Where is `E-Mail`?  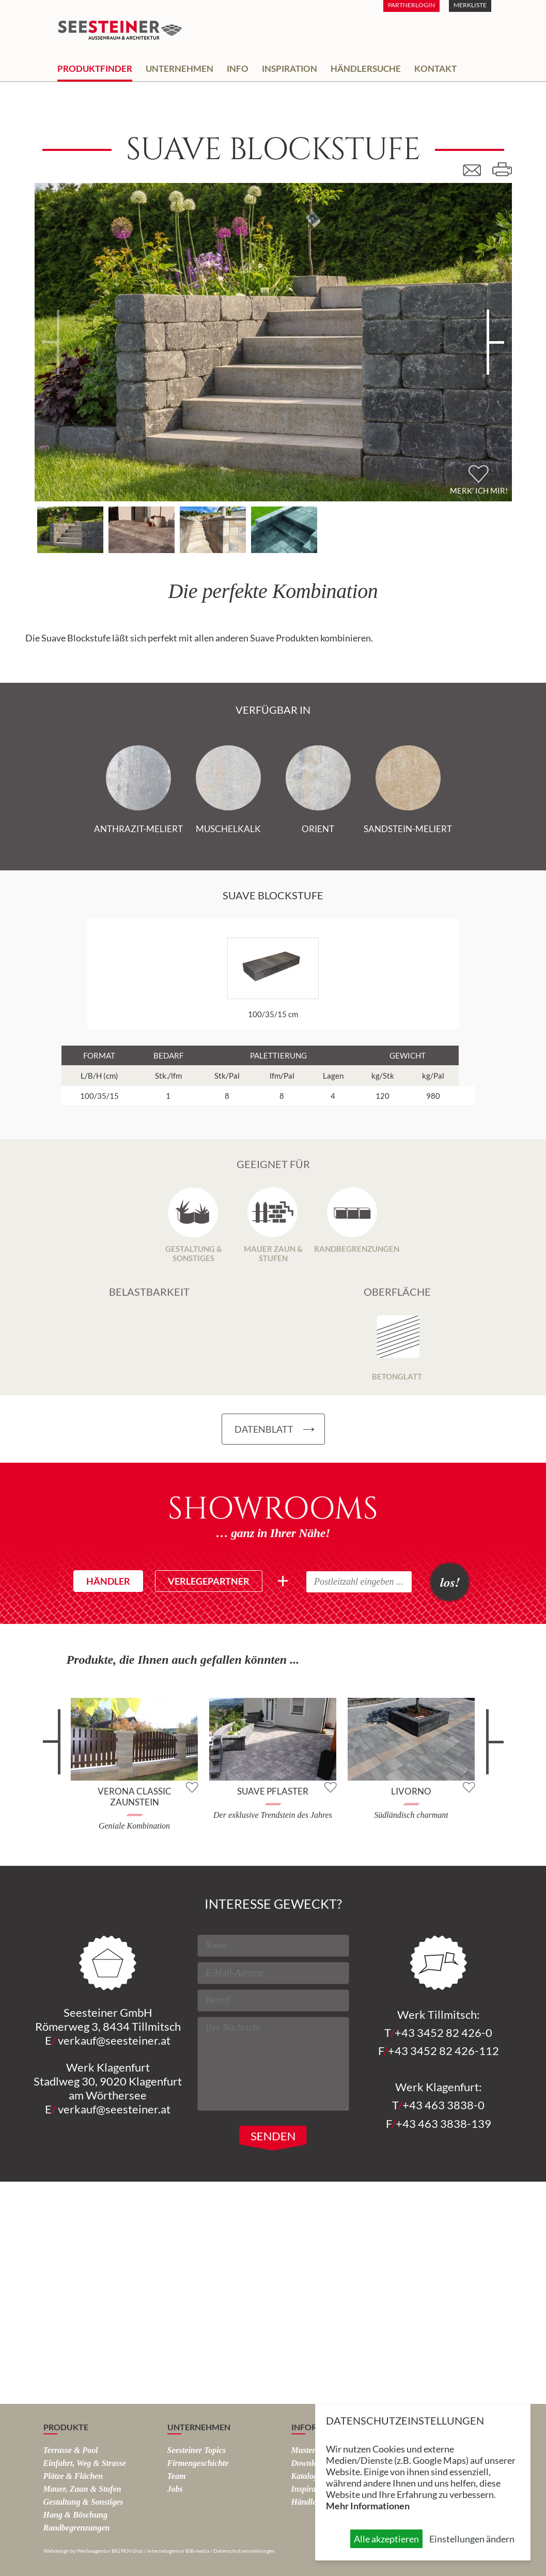
E-Mail is located at coordinates (476, 170).